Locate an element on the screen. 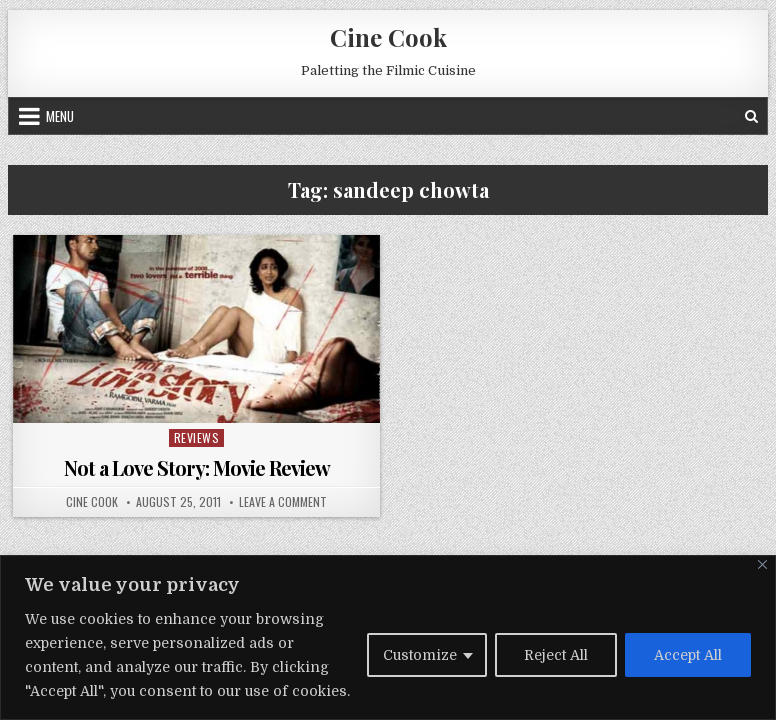  Reject All is located at coordinates (556, 655).